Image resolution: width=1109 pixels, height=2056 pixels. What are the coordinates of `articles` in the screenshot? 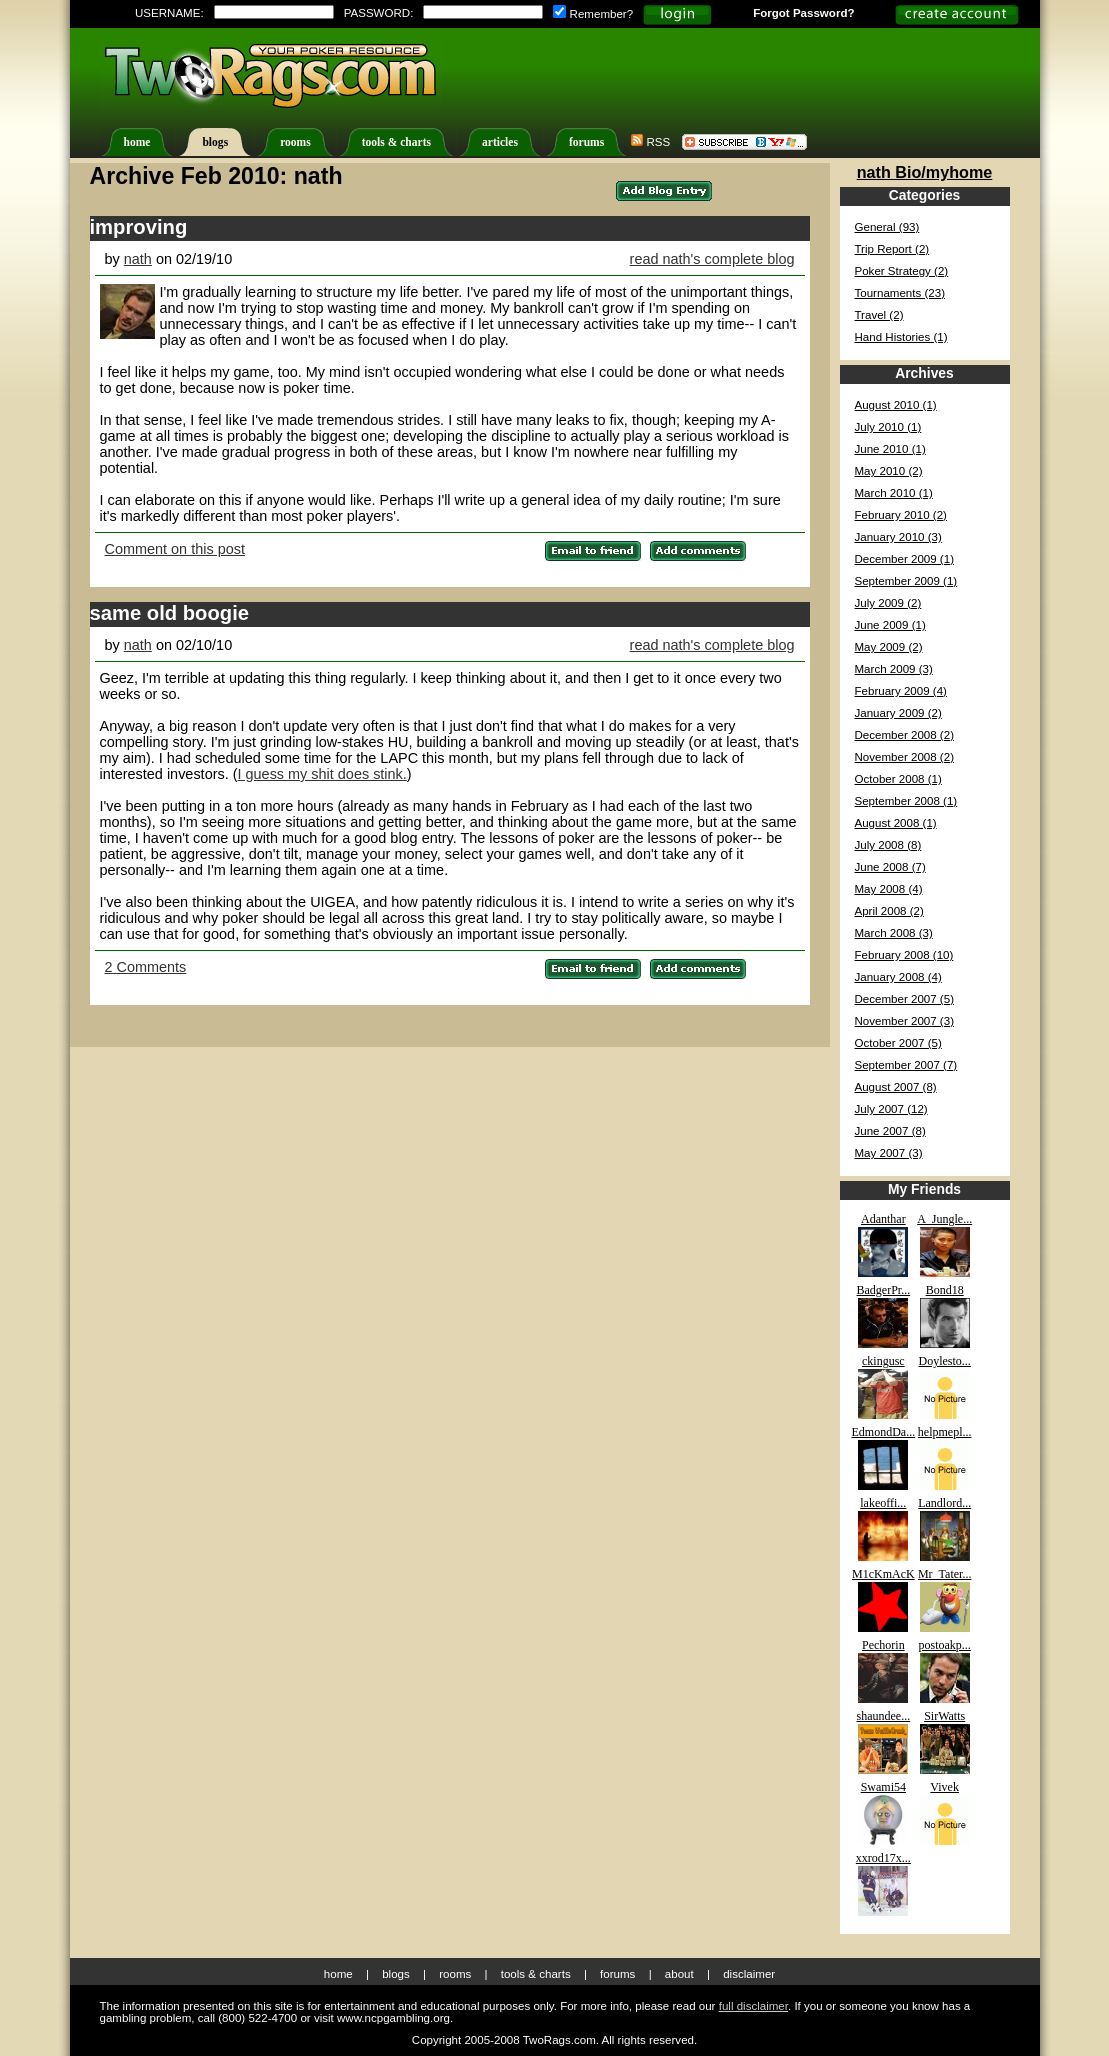 It's located at (500, 142).